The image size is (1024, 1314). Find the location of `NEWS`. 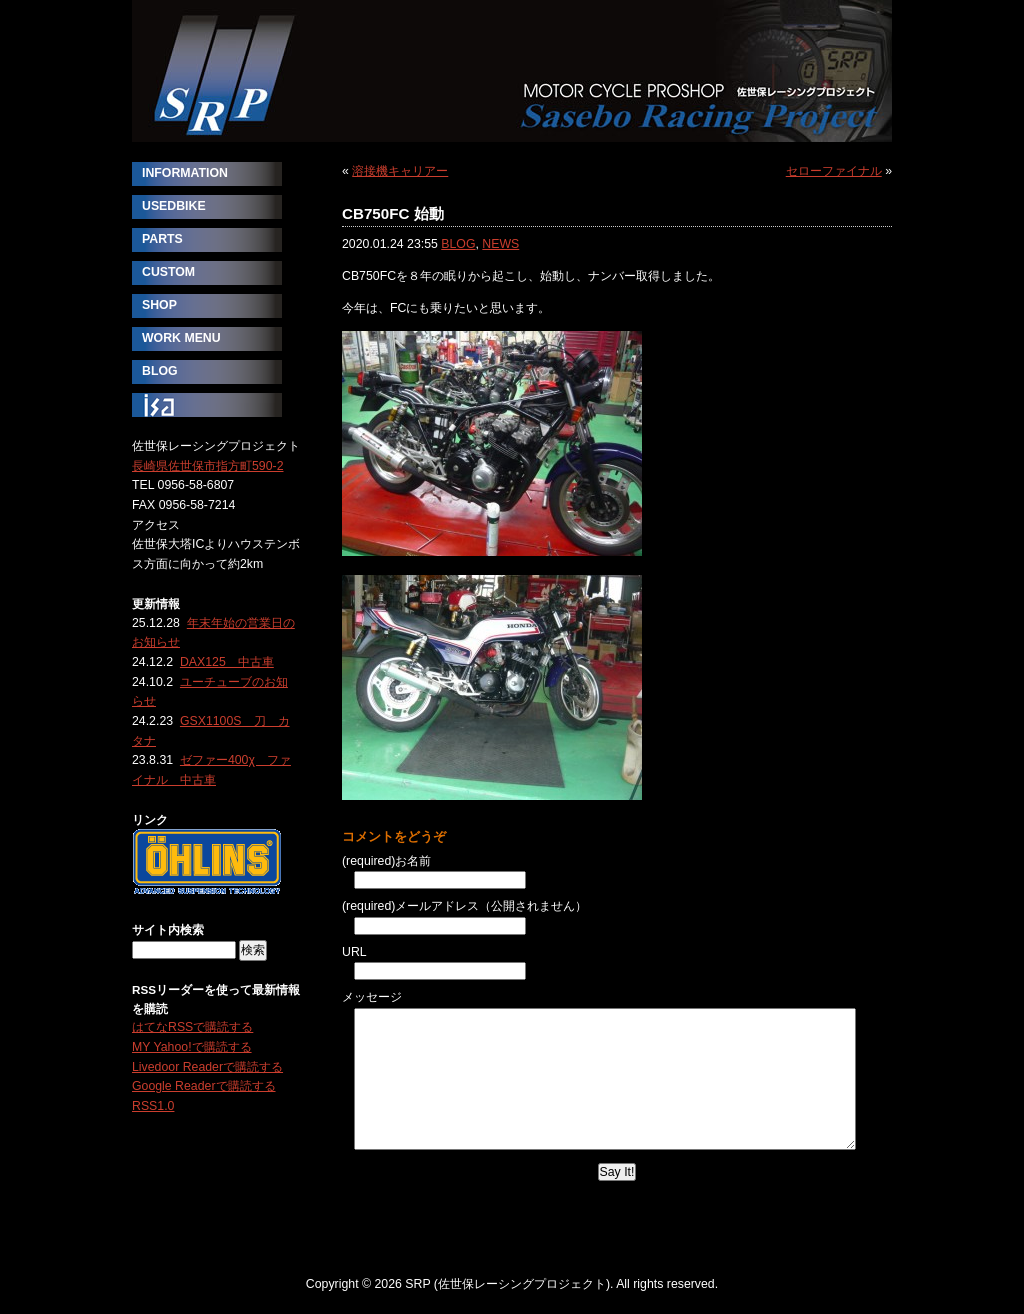

NEWS is located at coordinates (500, 244).